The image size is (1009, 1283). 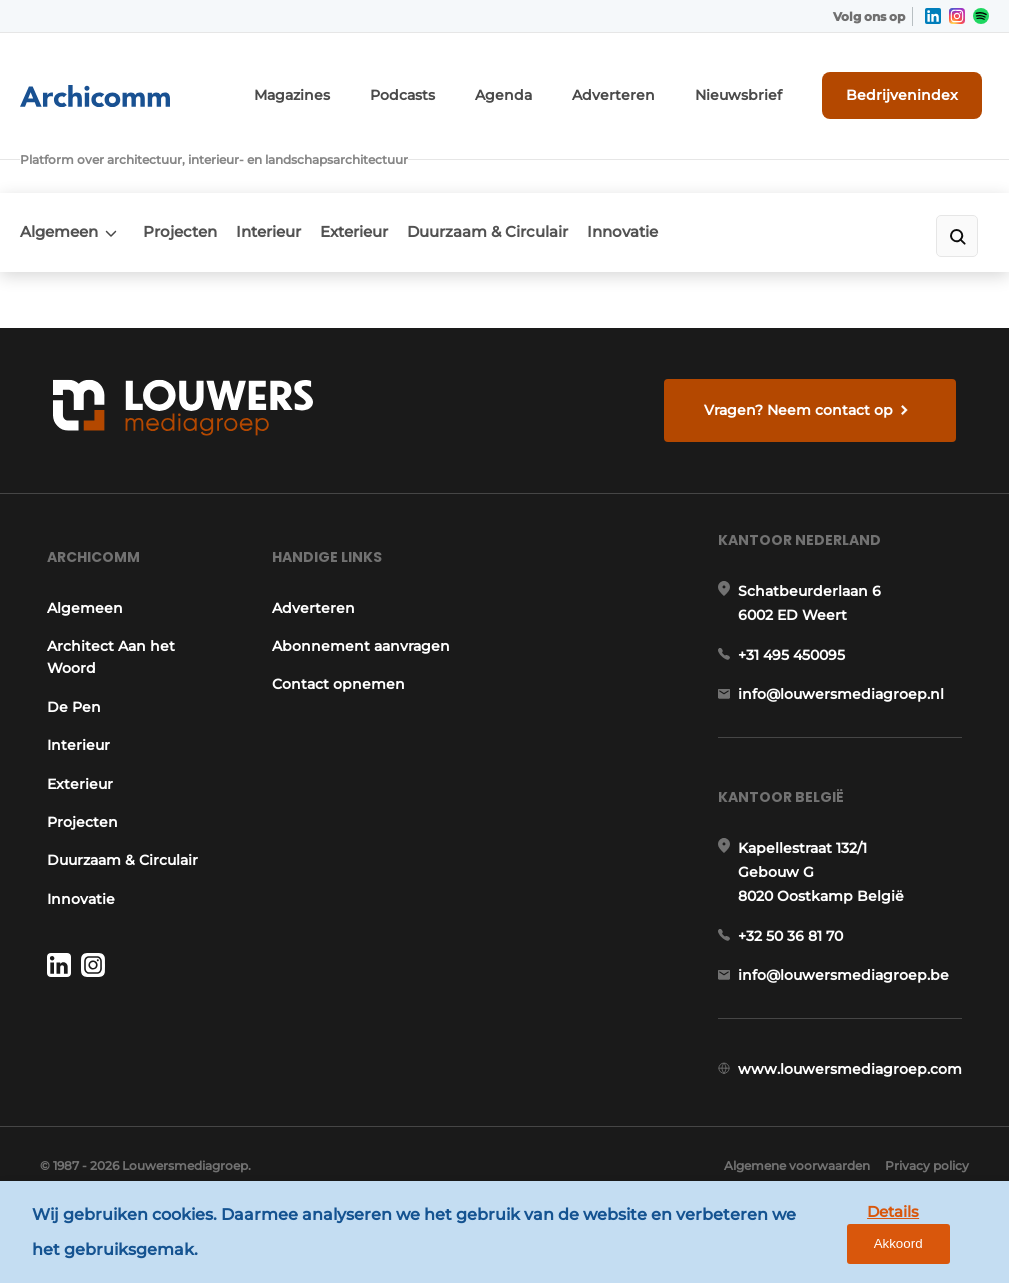 I want to click on Interieur, so click(x=294, y=176).